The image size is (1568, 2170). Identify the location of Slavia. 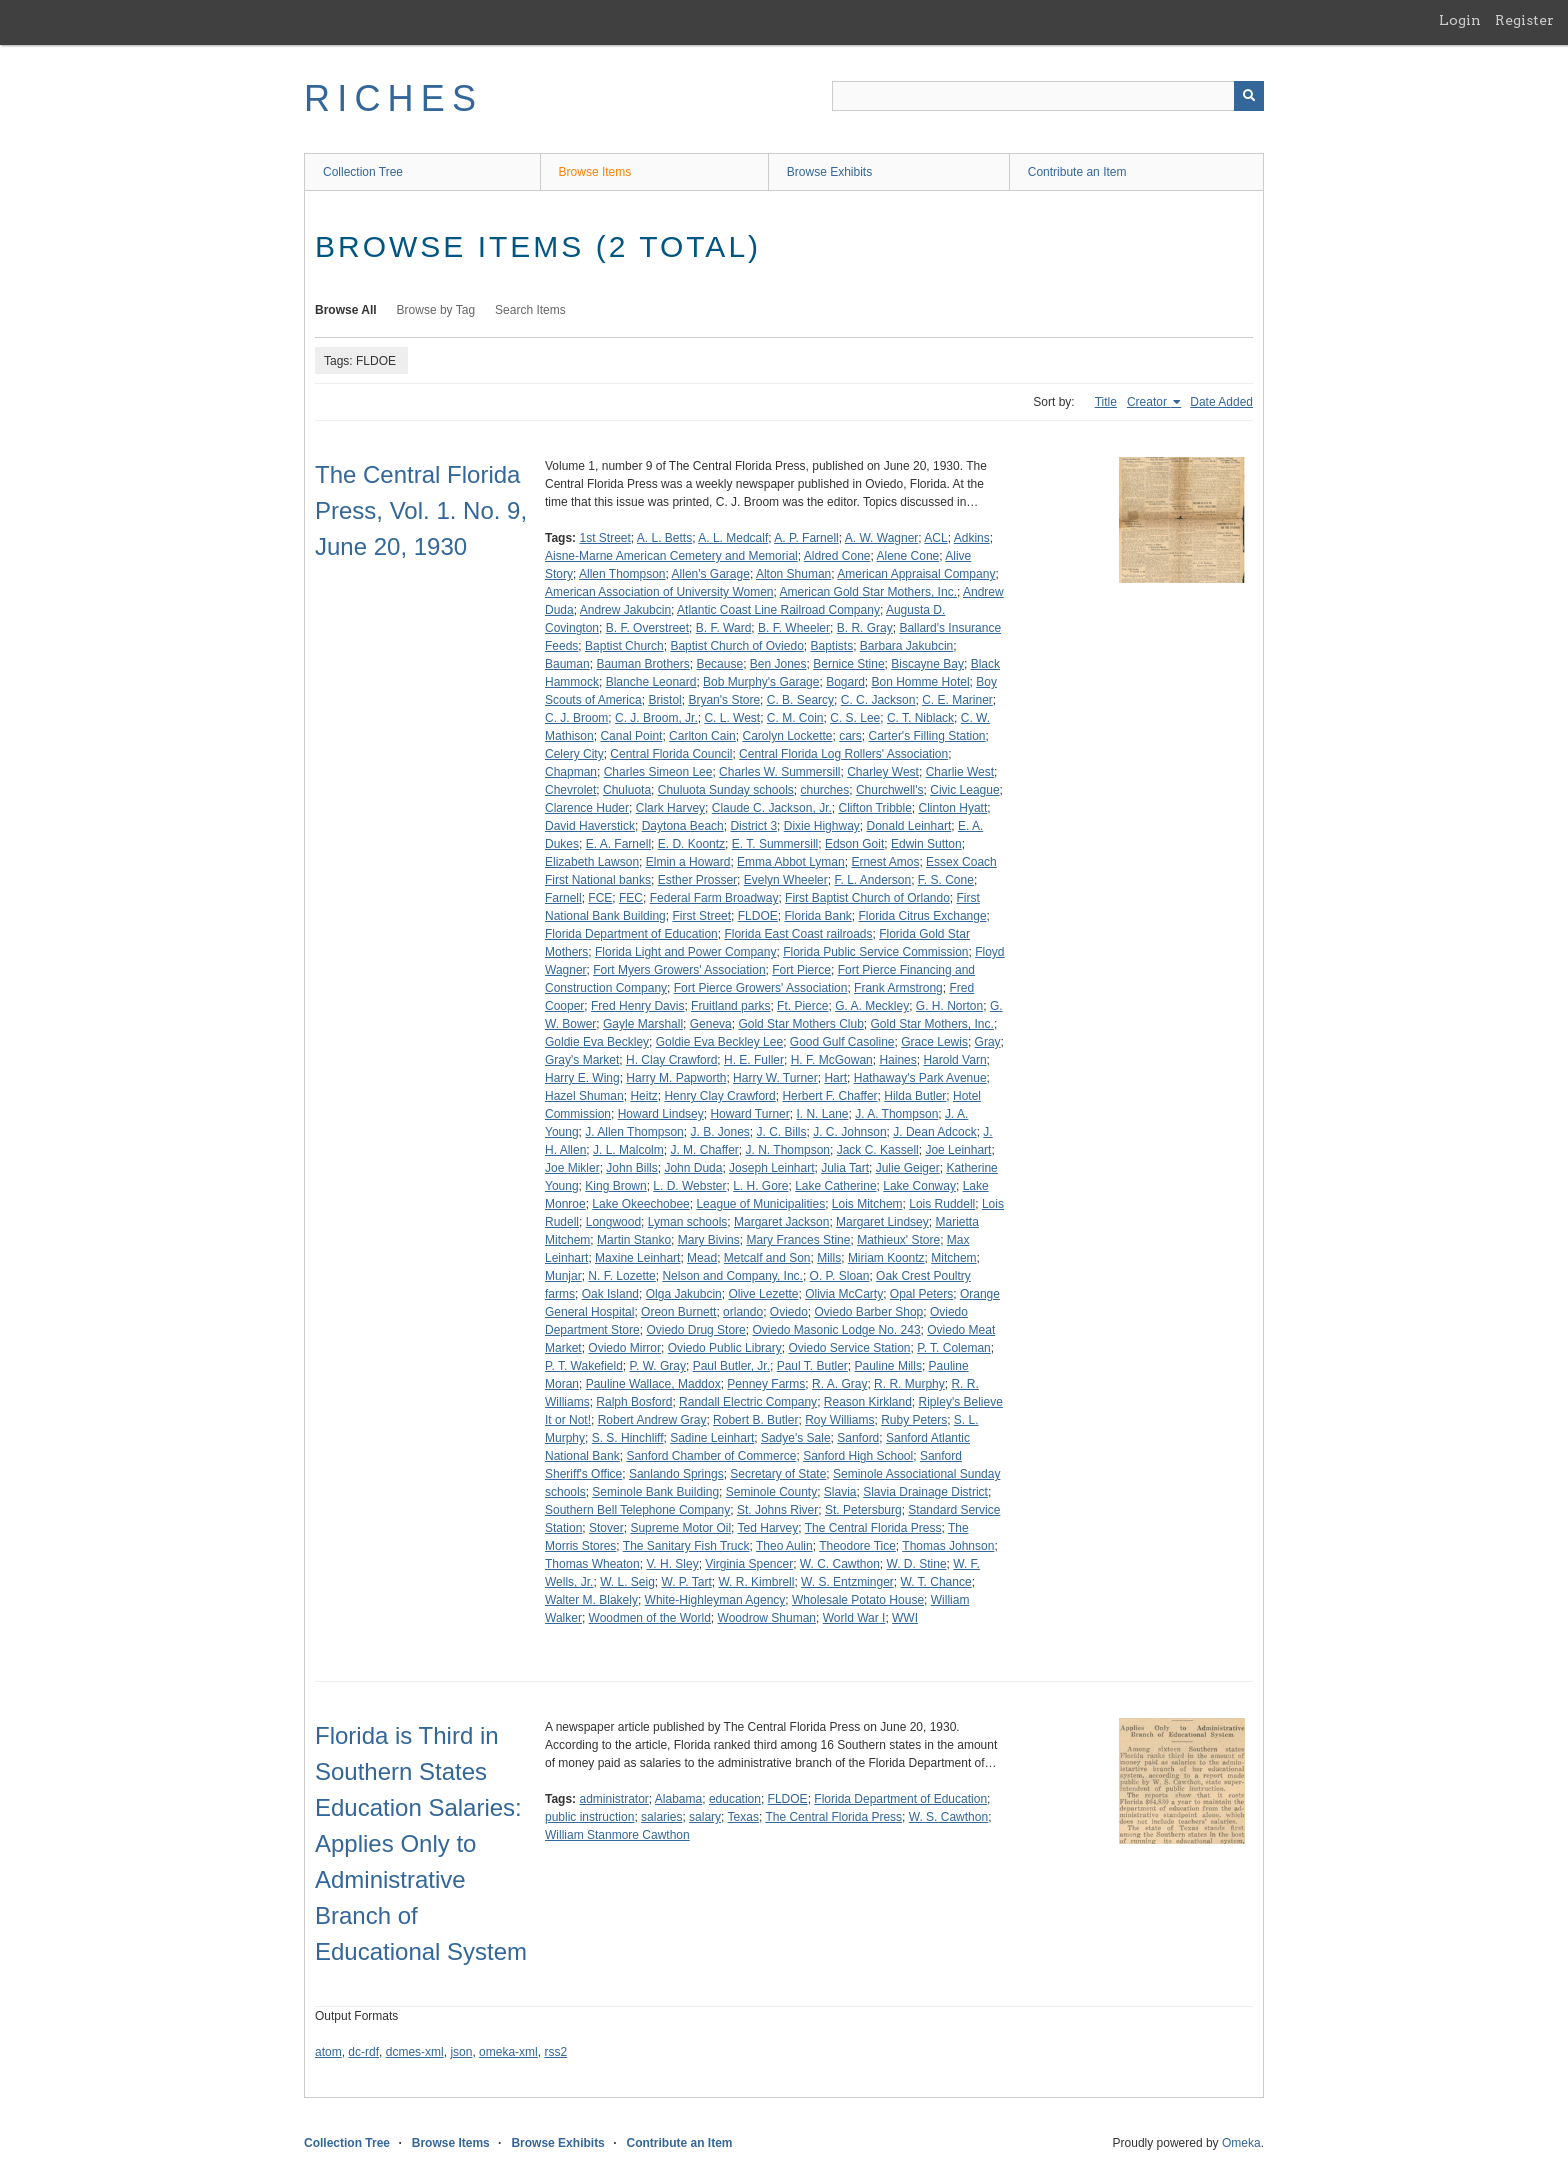
(840, 1492).